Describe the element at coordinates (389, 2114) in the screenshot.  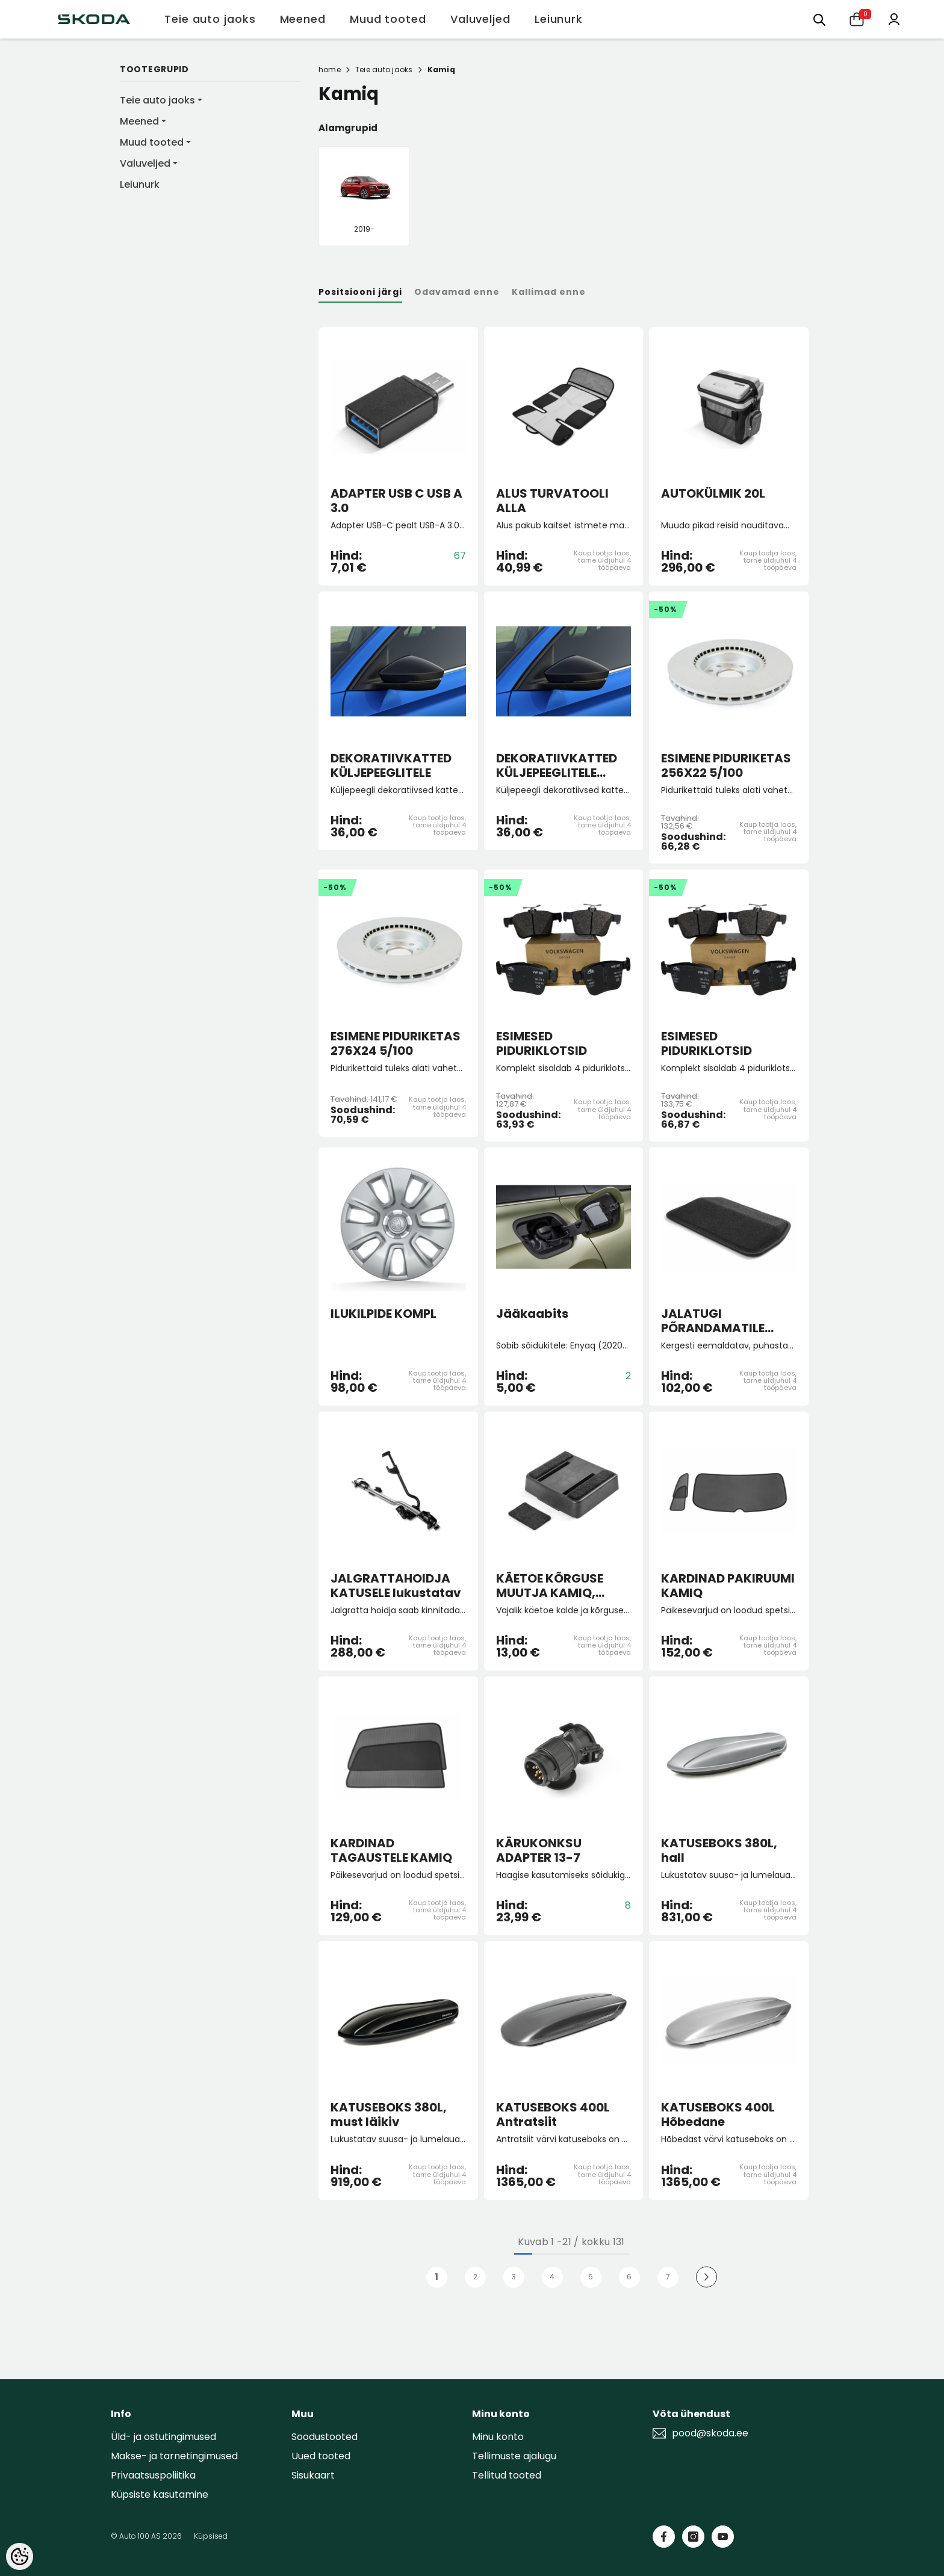
I see `KATUSEBOKS 380L, must läikiv` at that location.